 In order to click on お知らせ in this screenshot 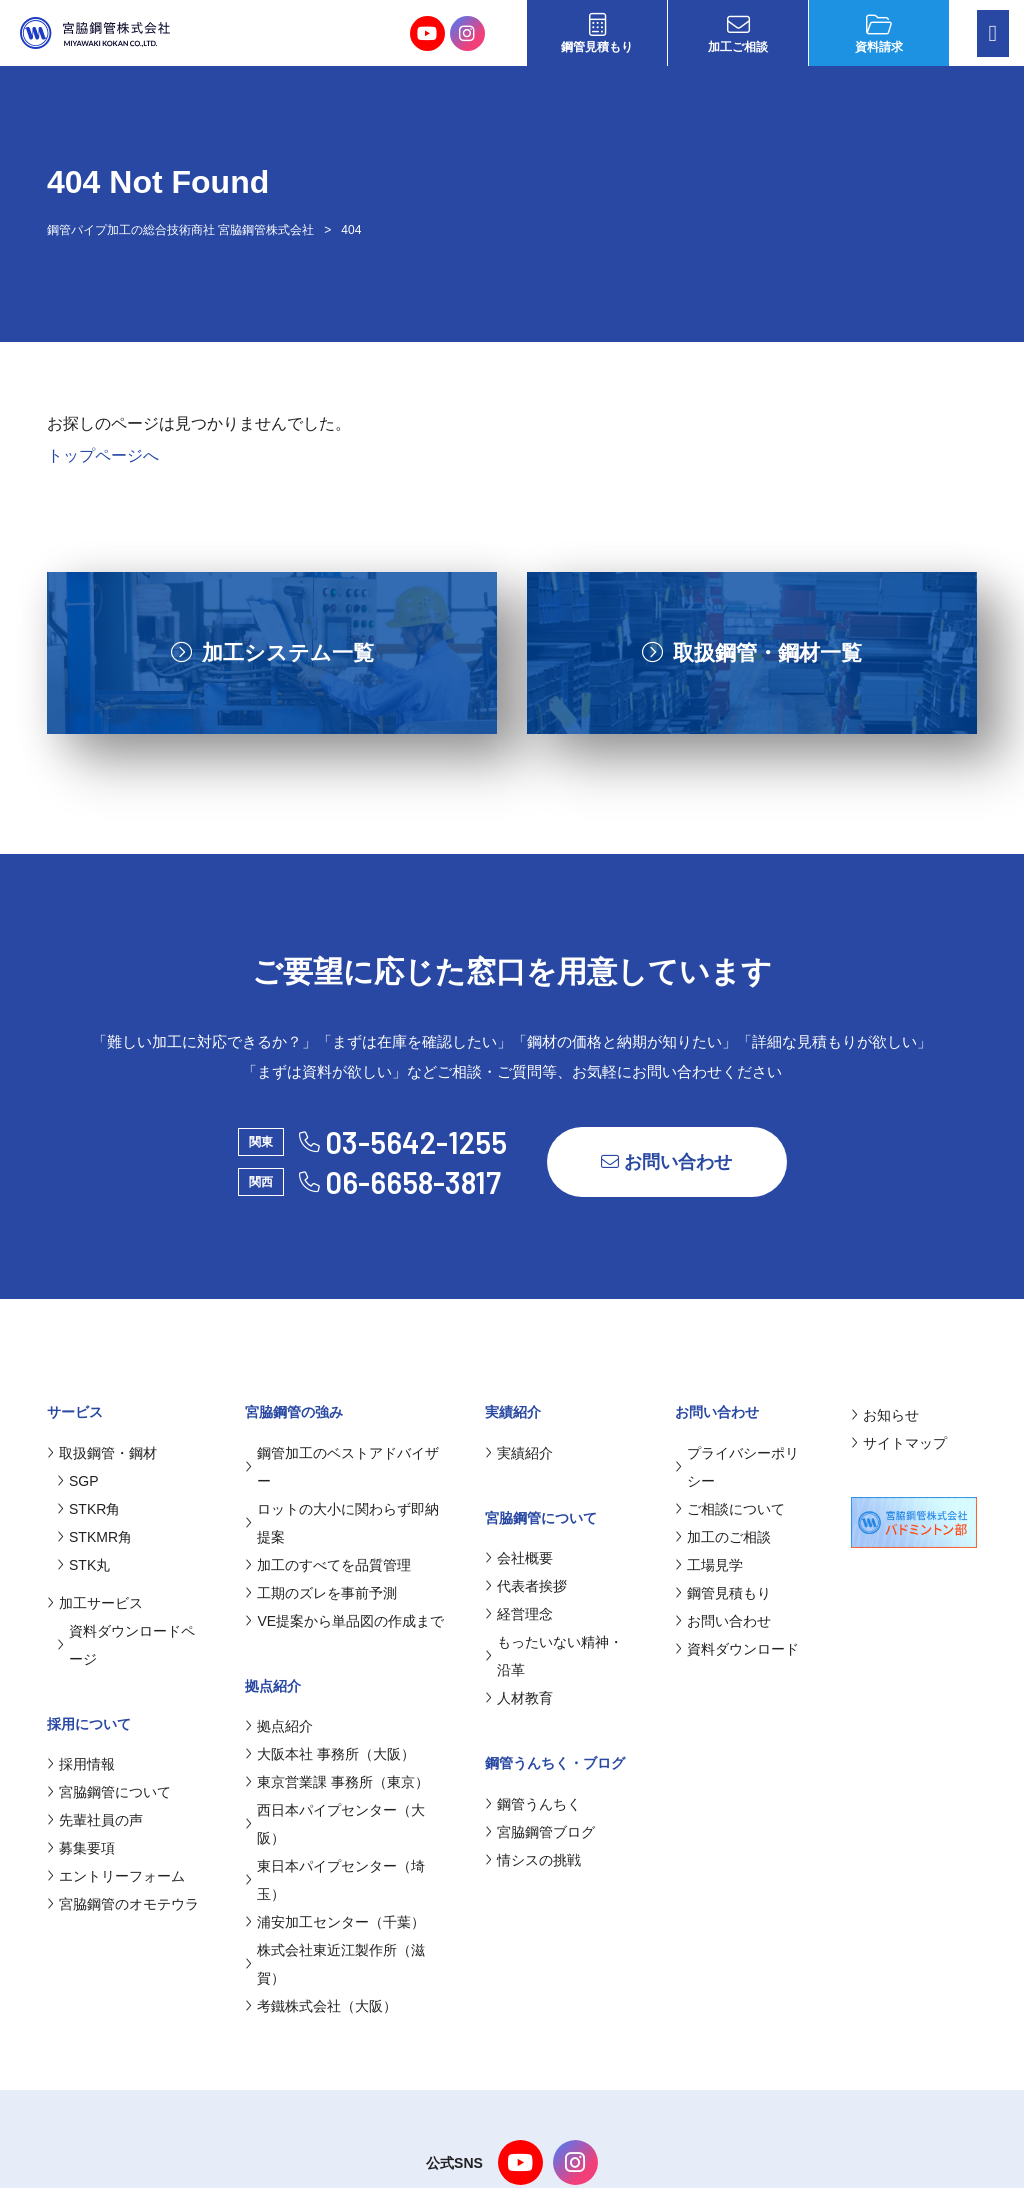, I will do `click(885, 1415)`.